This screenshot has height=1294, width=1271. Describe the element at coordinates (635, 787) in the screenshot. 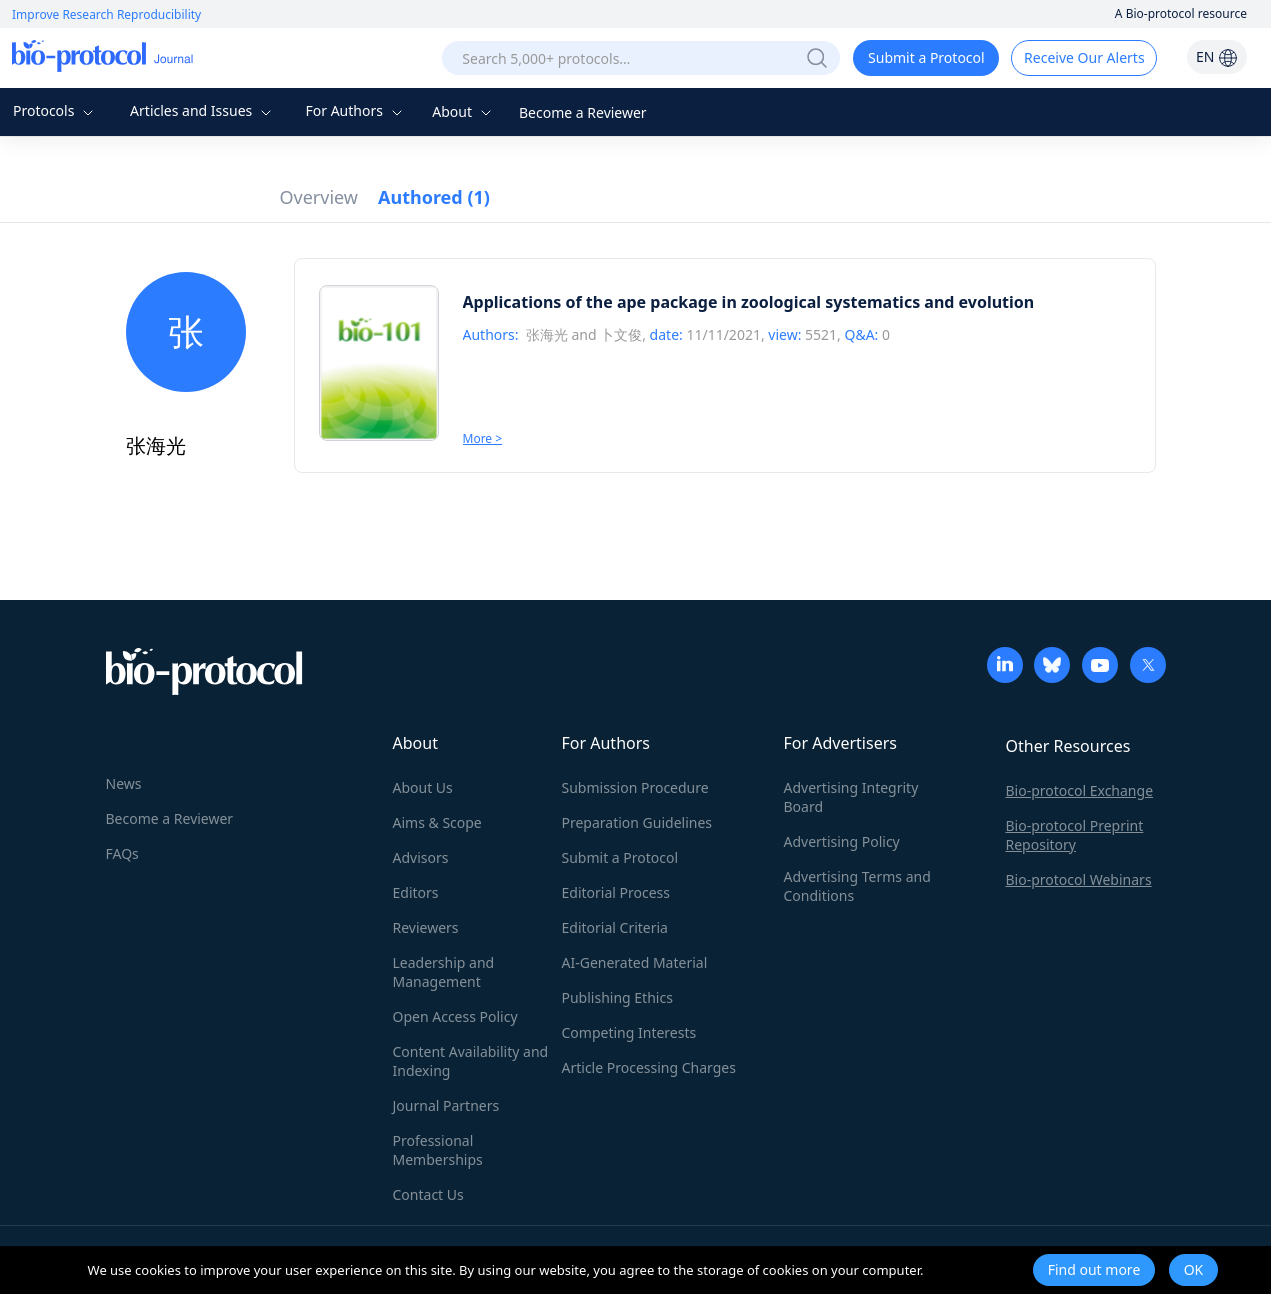

I see `Submission Procedure` at that location.